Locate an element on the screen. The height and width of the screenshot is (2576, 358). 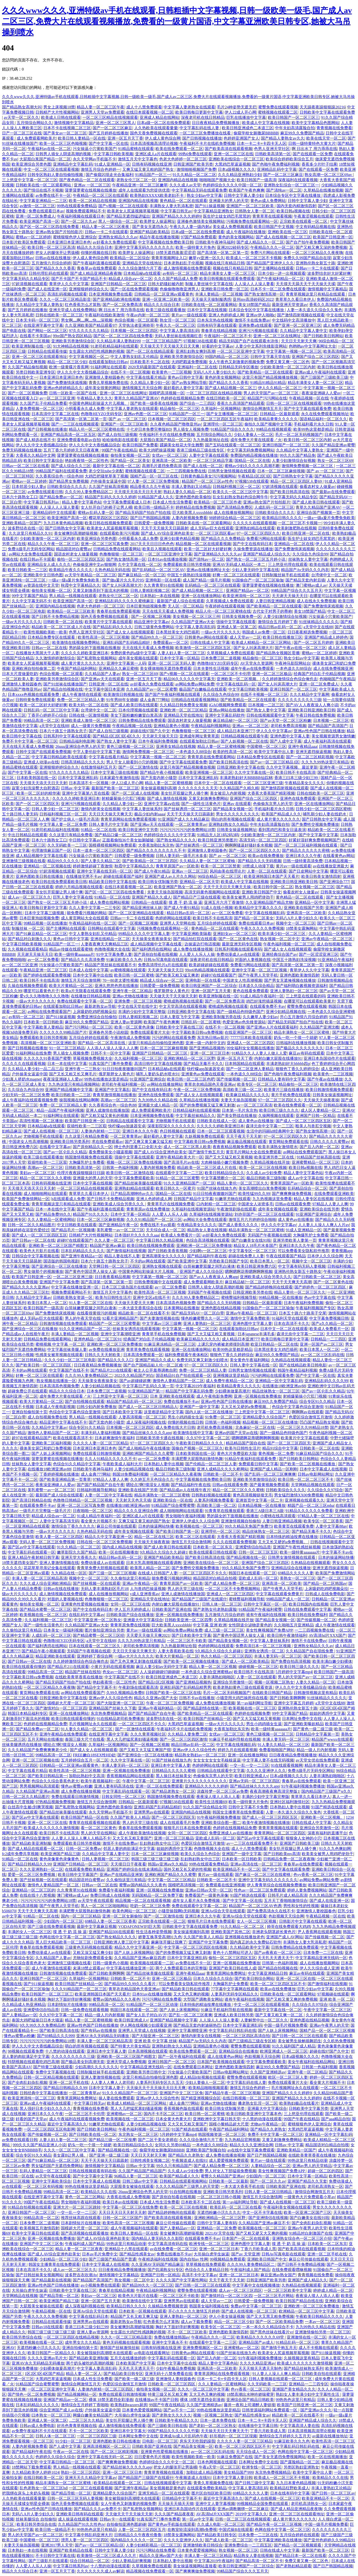
91在线精品老司机免费播放 is located at coordinates (120, 1719).